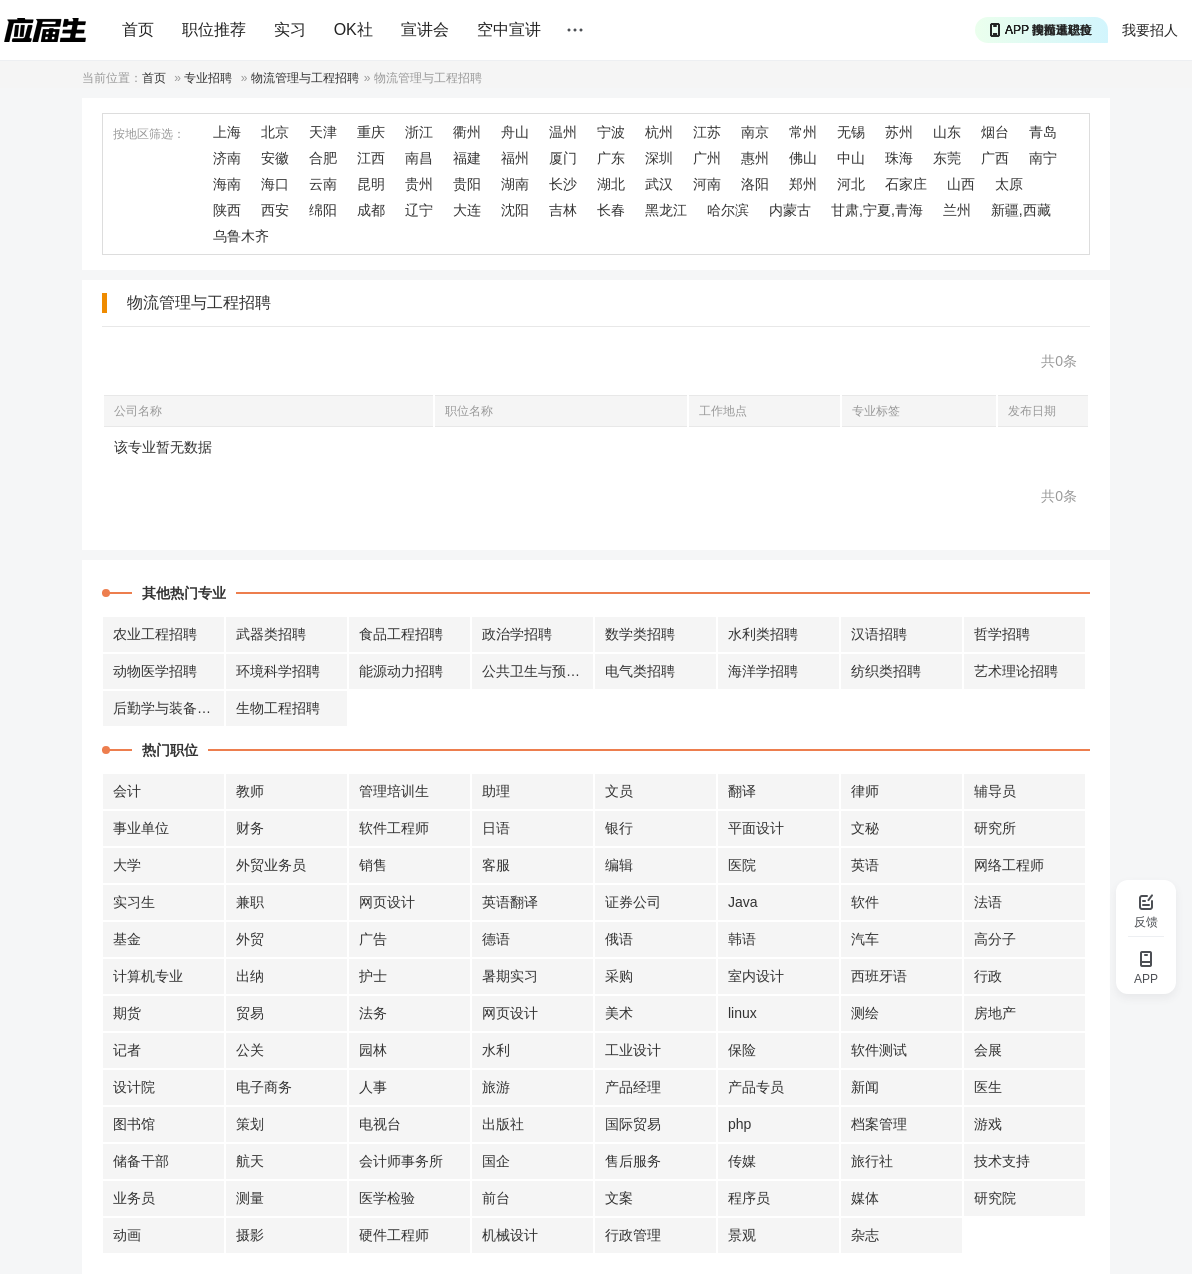 The height and width of the screenshot is (1274, 1192). What do you see at coordinates (141, 1161) in the screenshot?
I see `储备干部` at bounding box center [141, 1161].